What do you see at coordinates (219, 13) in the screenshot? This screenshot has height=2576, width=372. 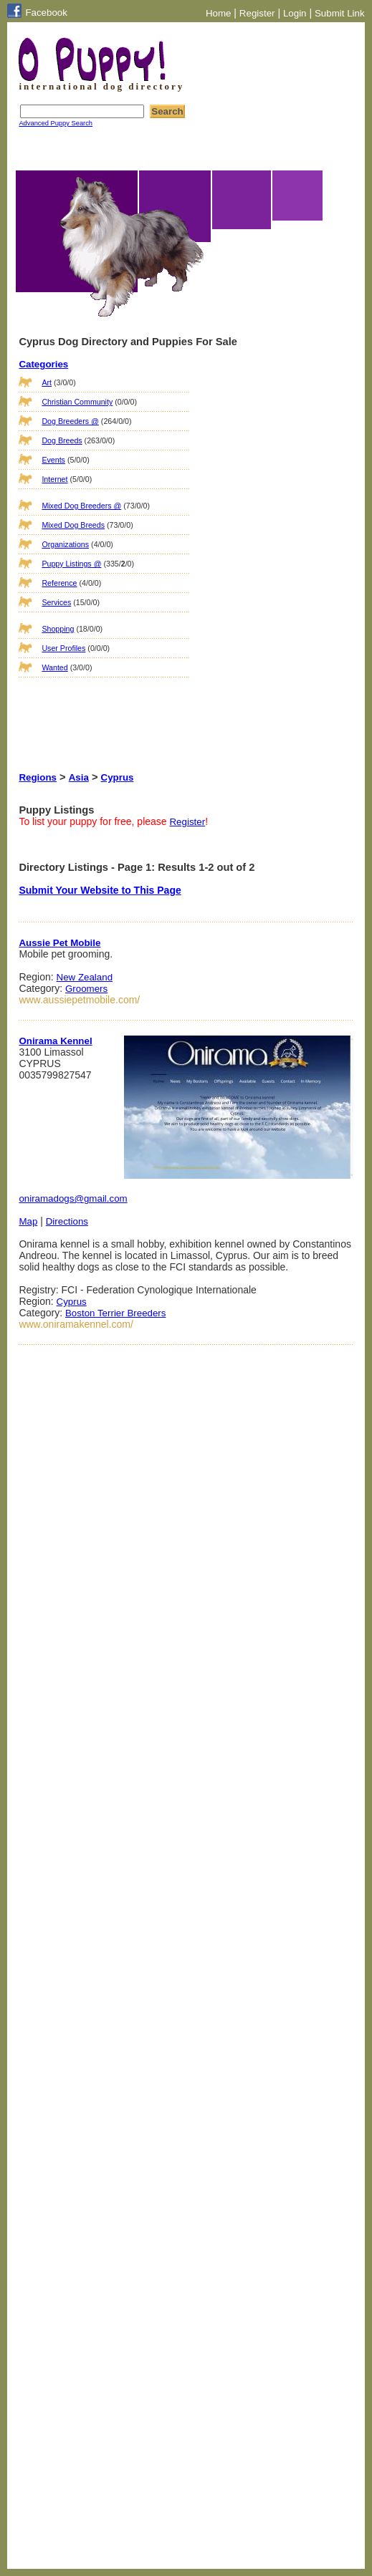 I see `Home` at bounding box center [219, 13].